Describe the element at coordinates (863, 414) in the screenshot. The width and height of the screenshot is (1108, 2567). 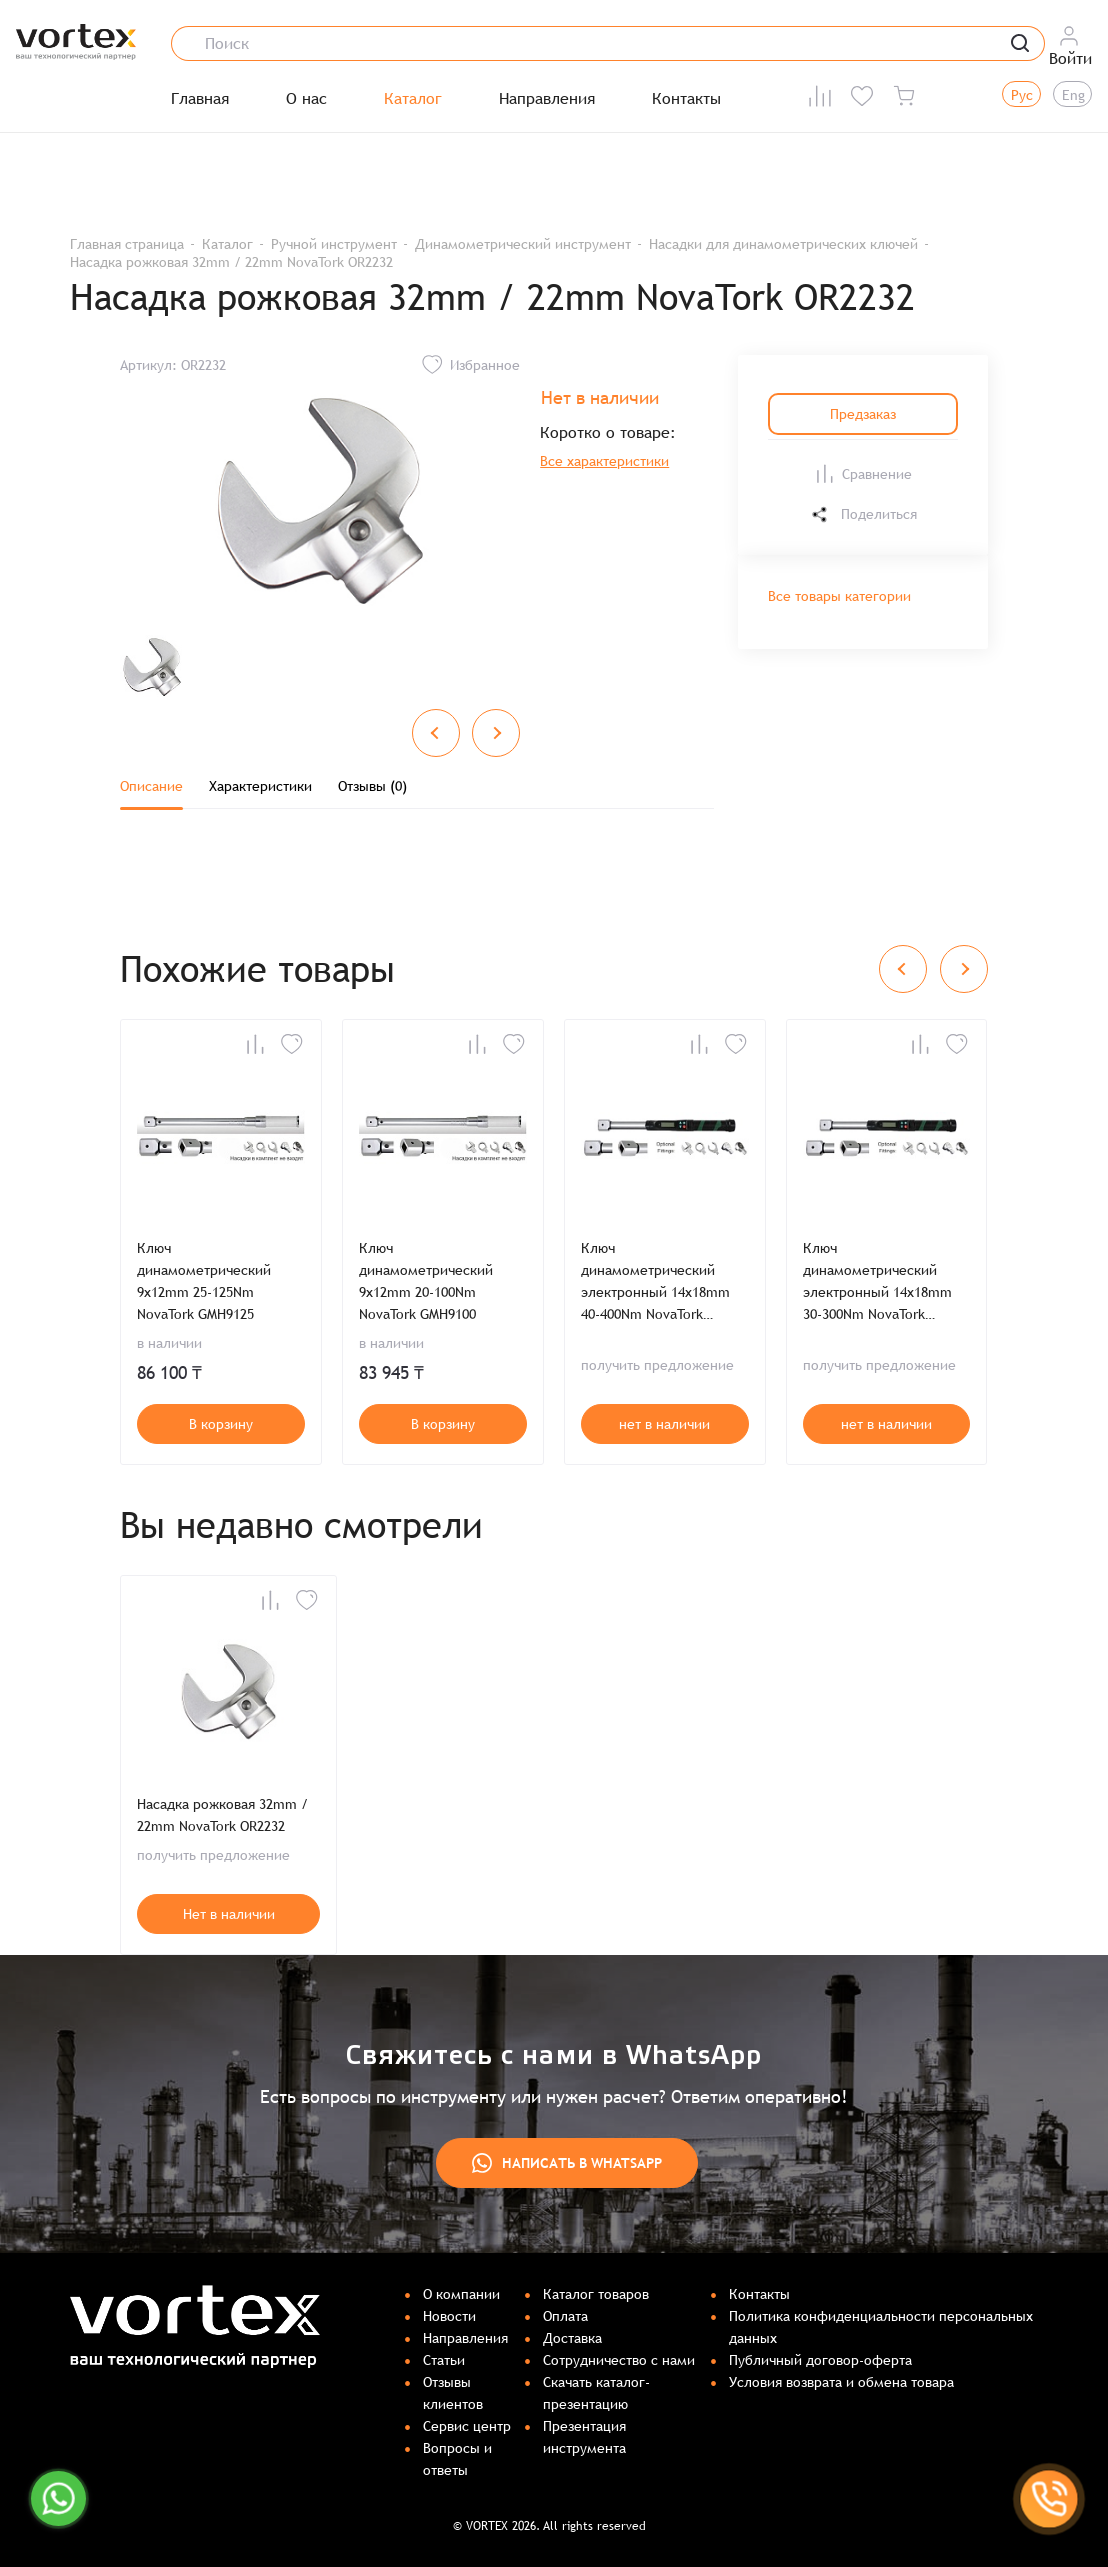
I see `Предзаказ` at that location.